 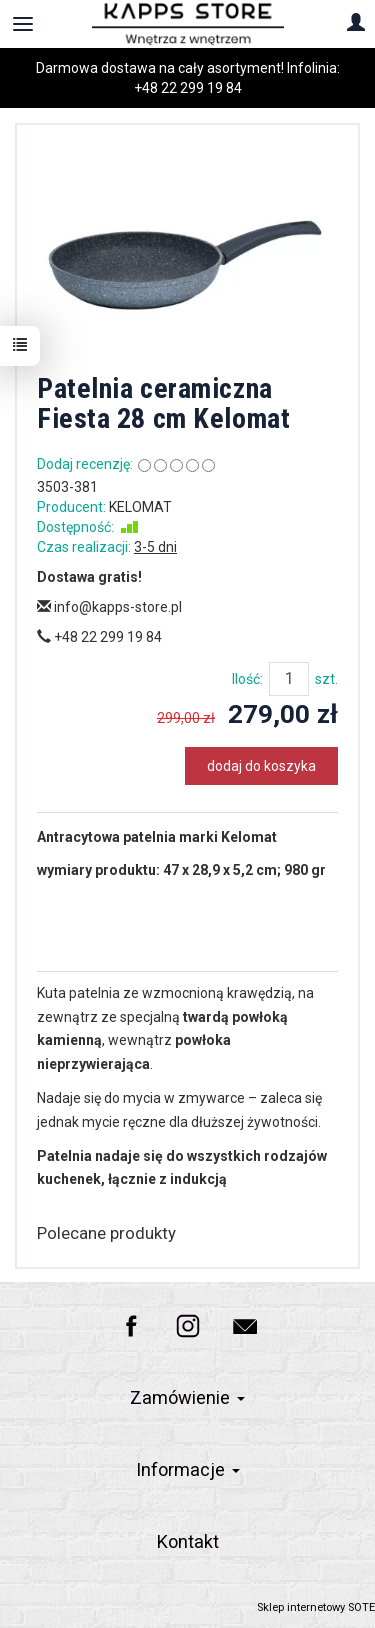 I want to click on dodaj do koszyka, so click(x=261, y=766).